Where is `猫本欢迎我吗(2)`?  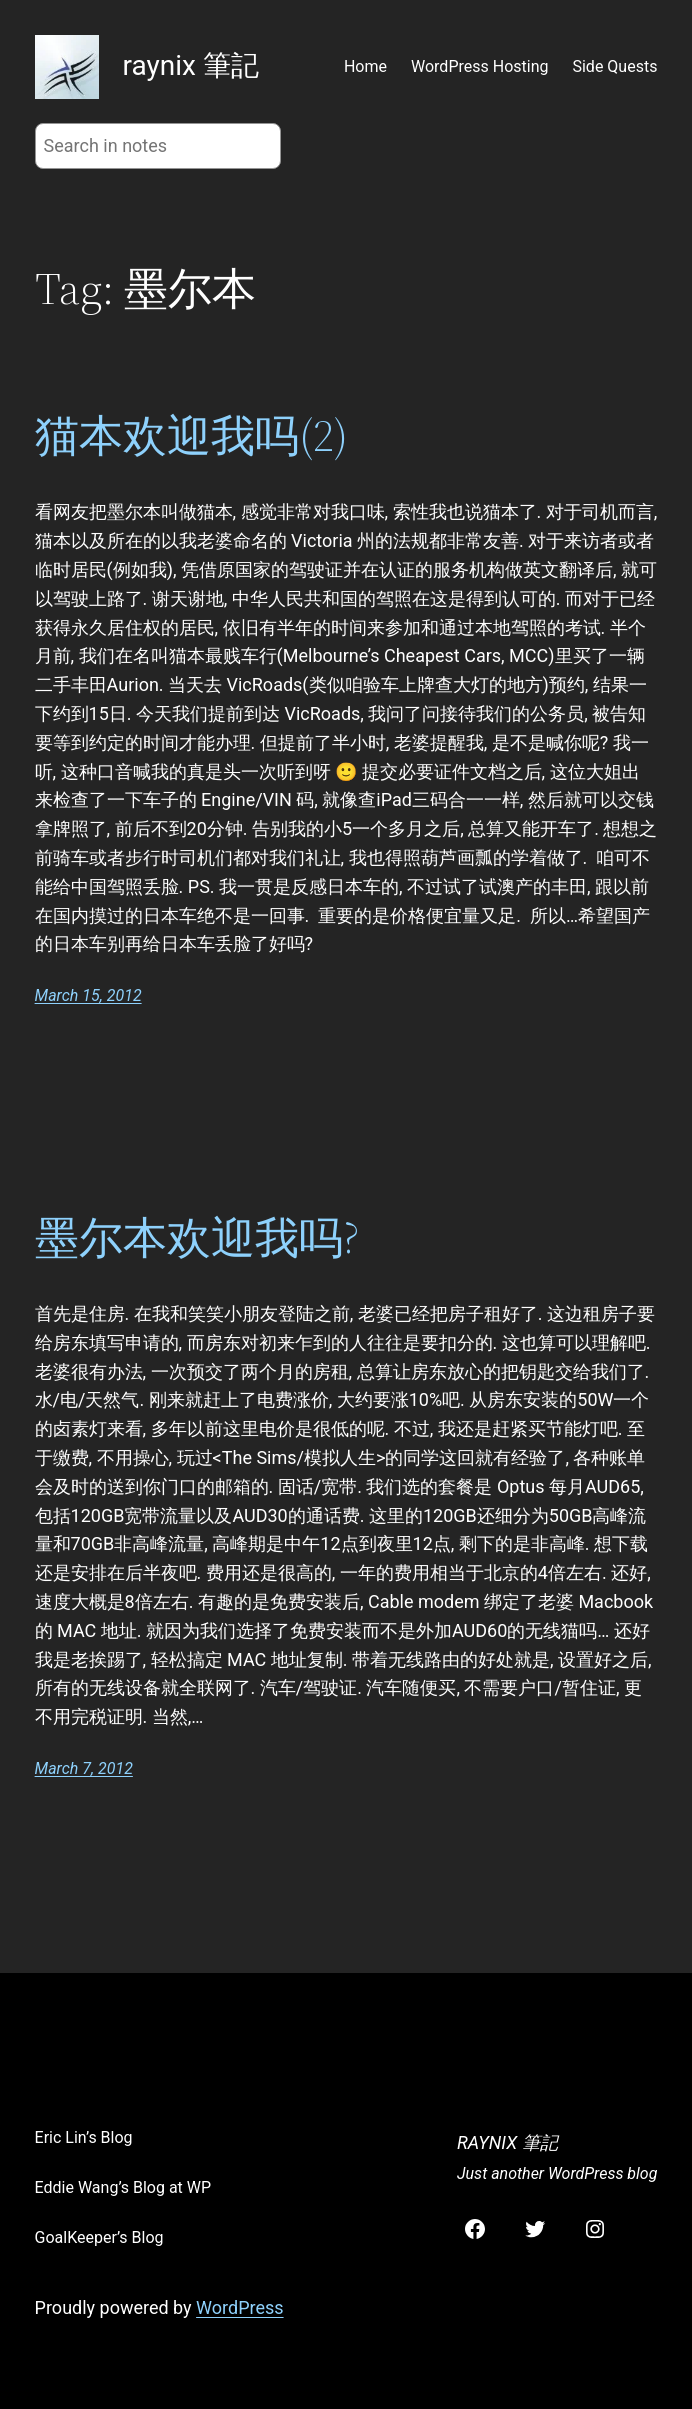 猫本欢迎我吗(2) is located at coordinates (191, 436).